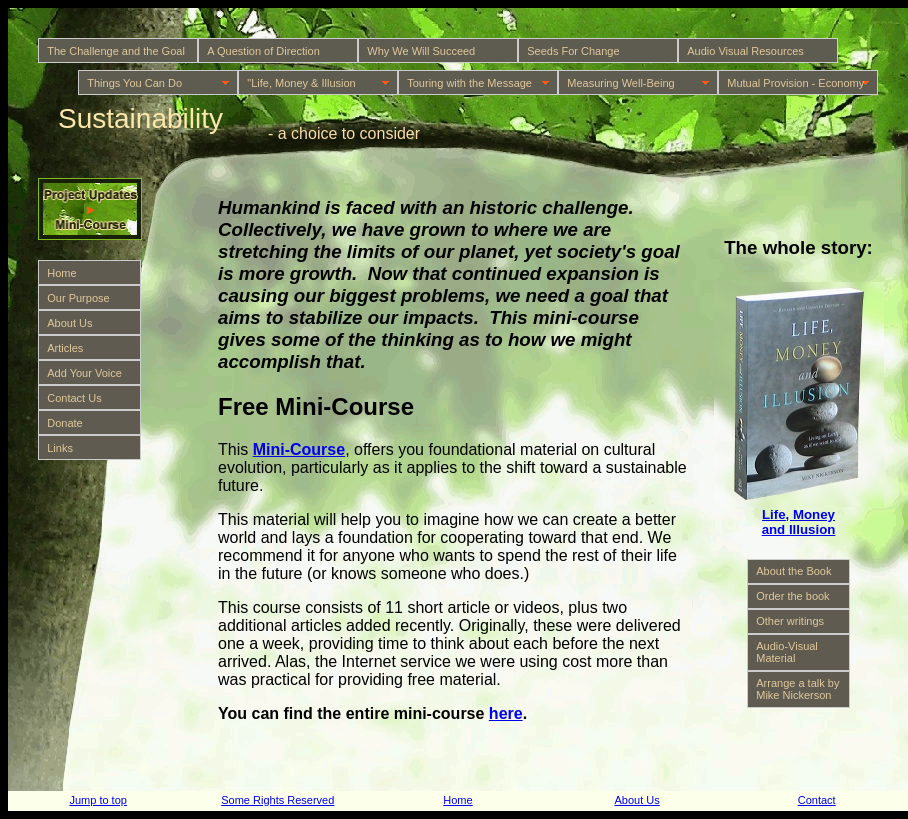  I want to click on Measuring Well-Being, so click(620, 83).